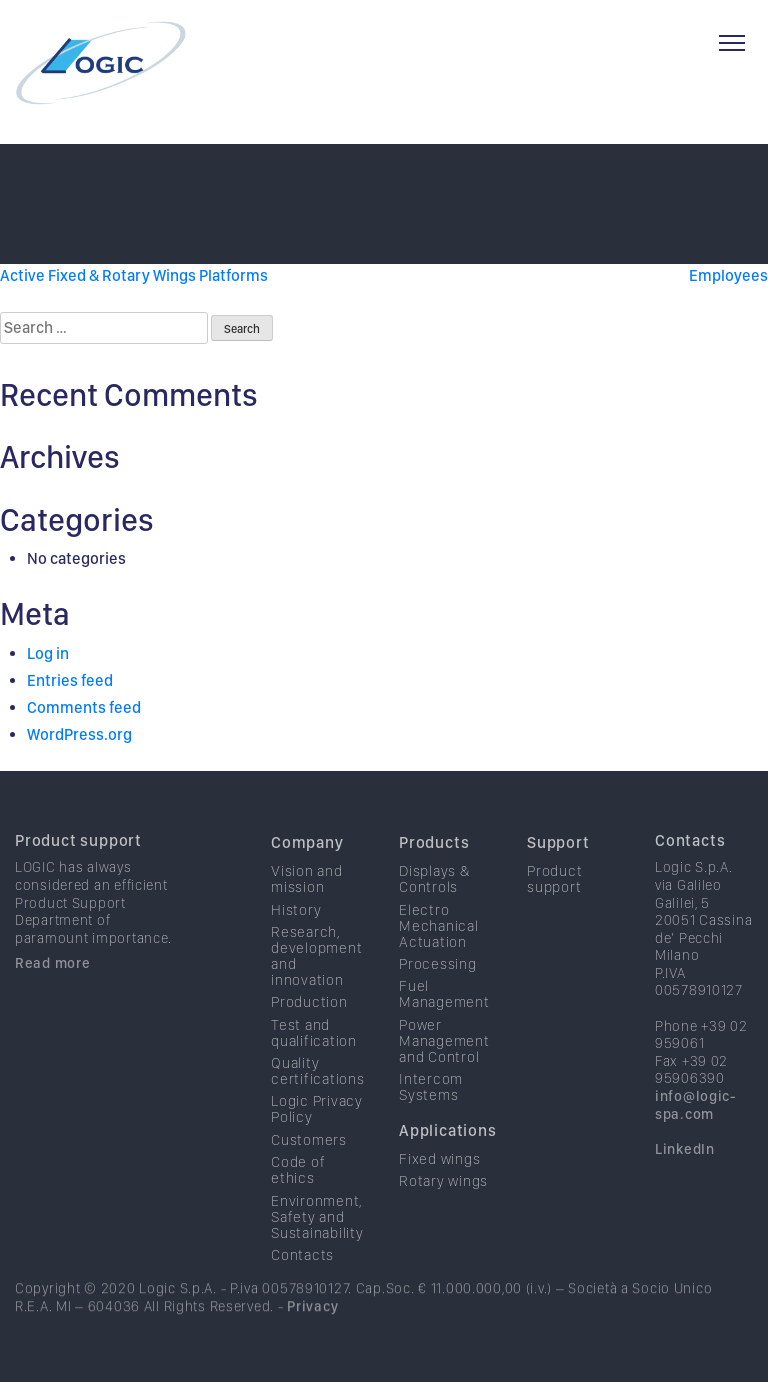 This screenshot has width=768, height=1382. What do you see at coordinates (307, 903) in the screenshot?
I see `Vision and mission` at bounding box center [307, 903].